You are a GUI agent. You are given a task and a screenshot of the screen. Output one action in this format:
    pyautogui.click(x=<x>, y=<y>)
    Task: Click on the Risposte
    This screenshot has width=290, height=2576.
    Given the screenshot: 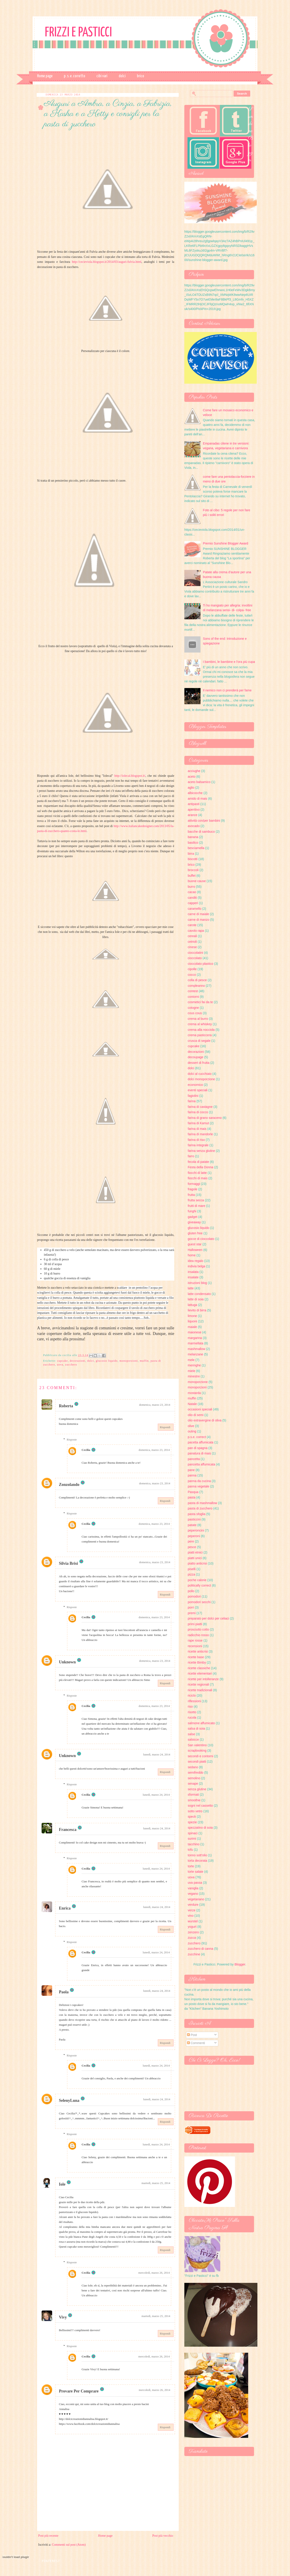 What is the action you would take?
    pyautogui.click(x=72, y=1439)
    